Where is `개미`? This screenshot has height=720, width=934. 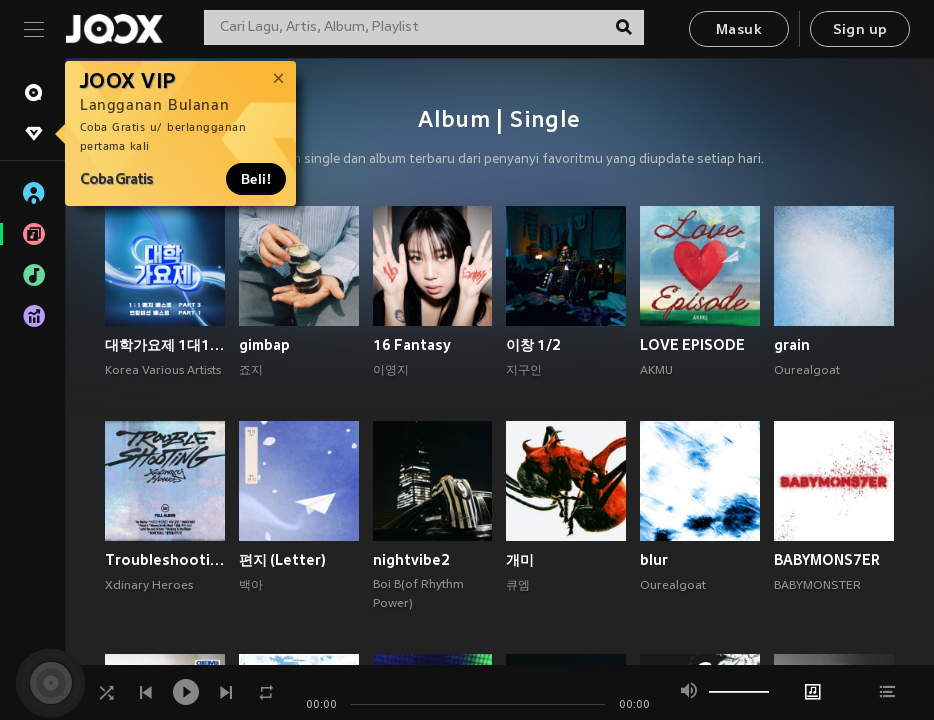 개미 is located at coordinates (520, 560).